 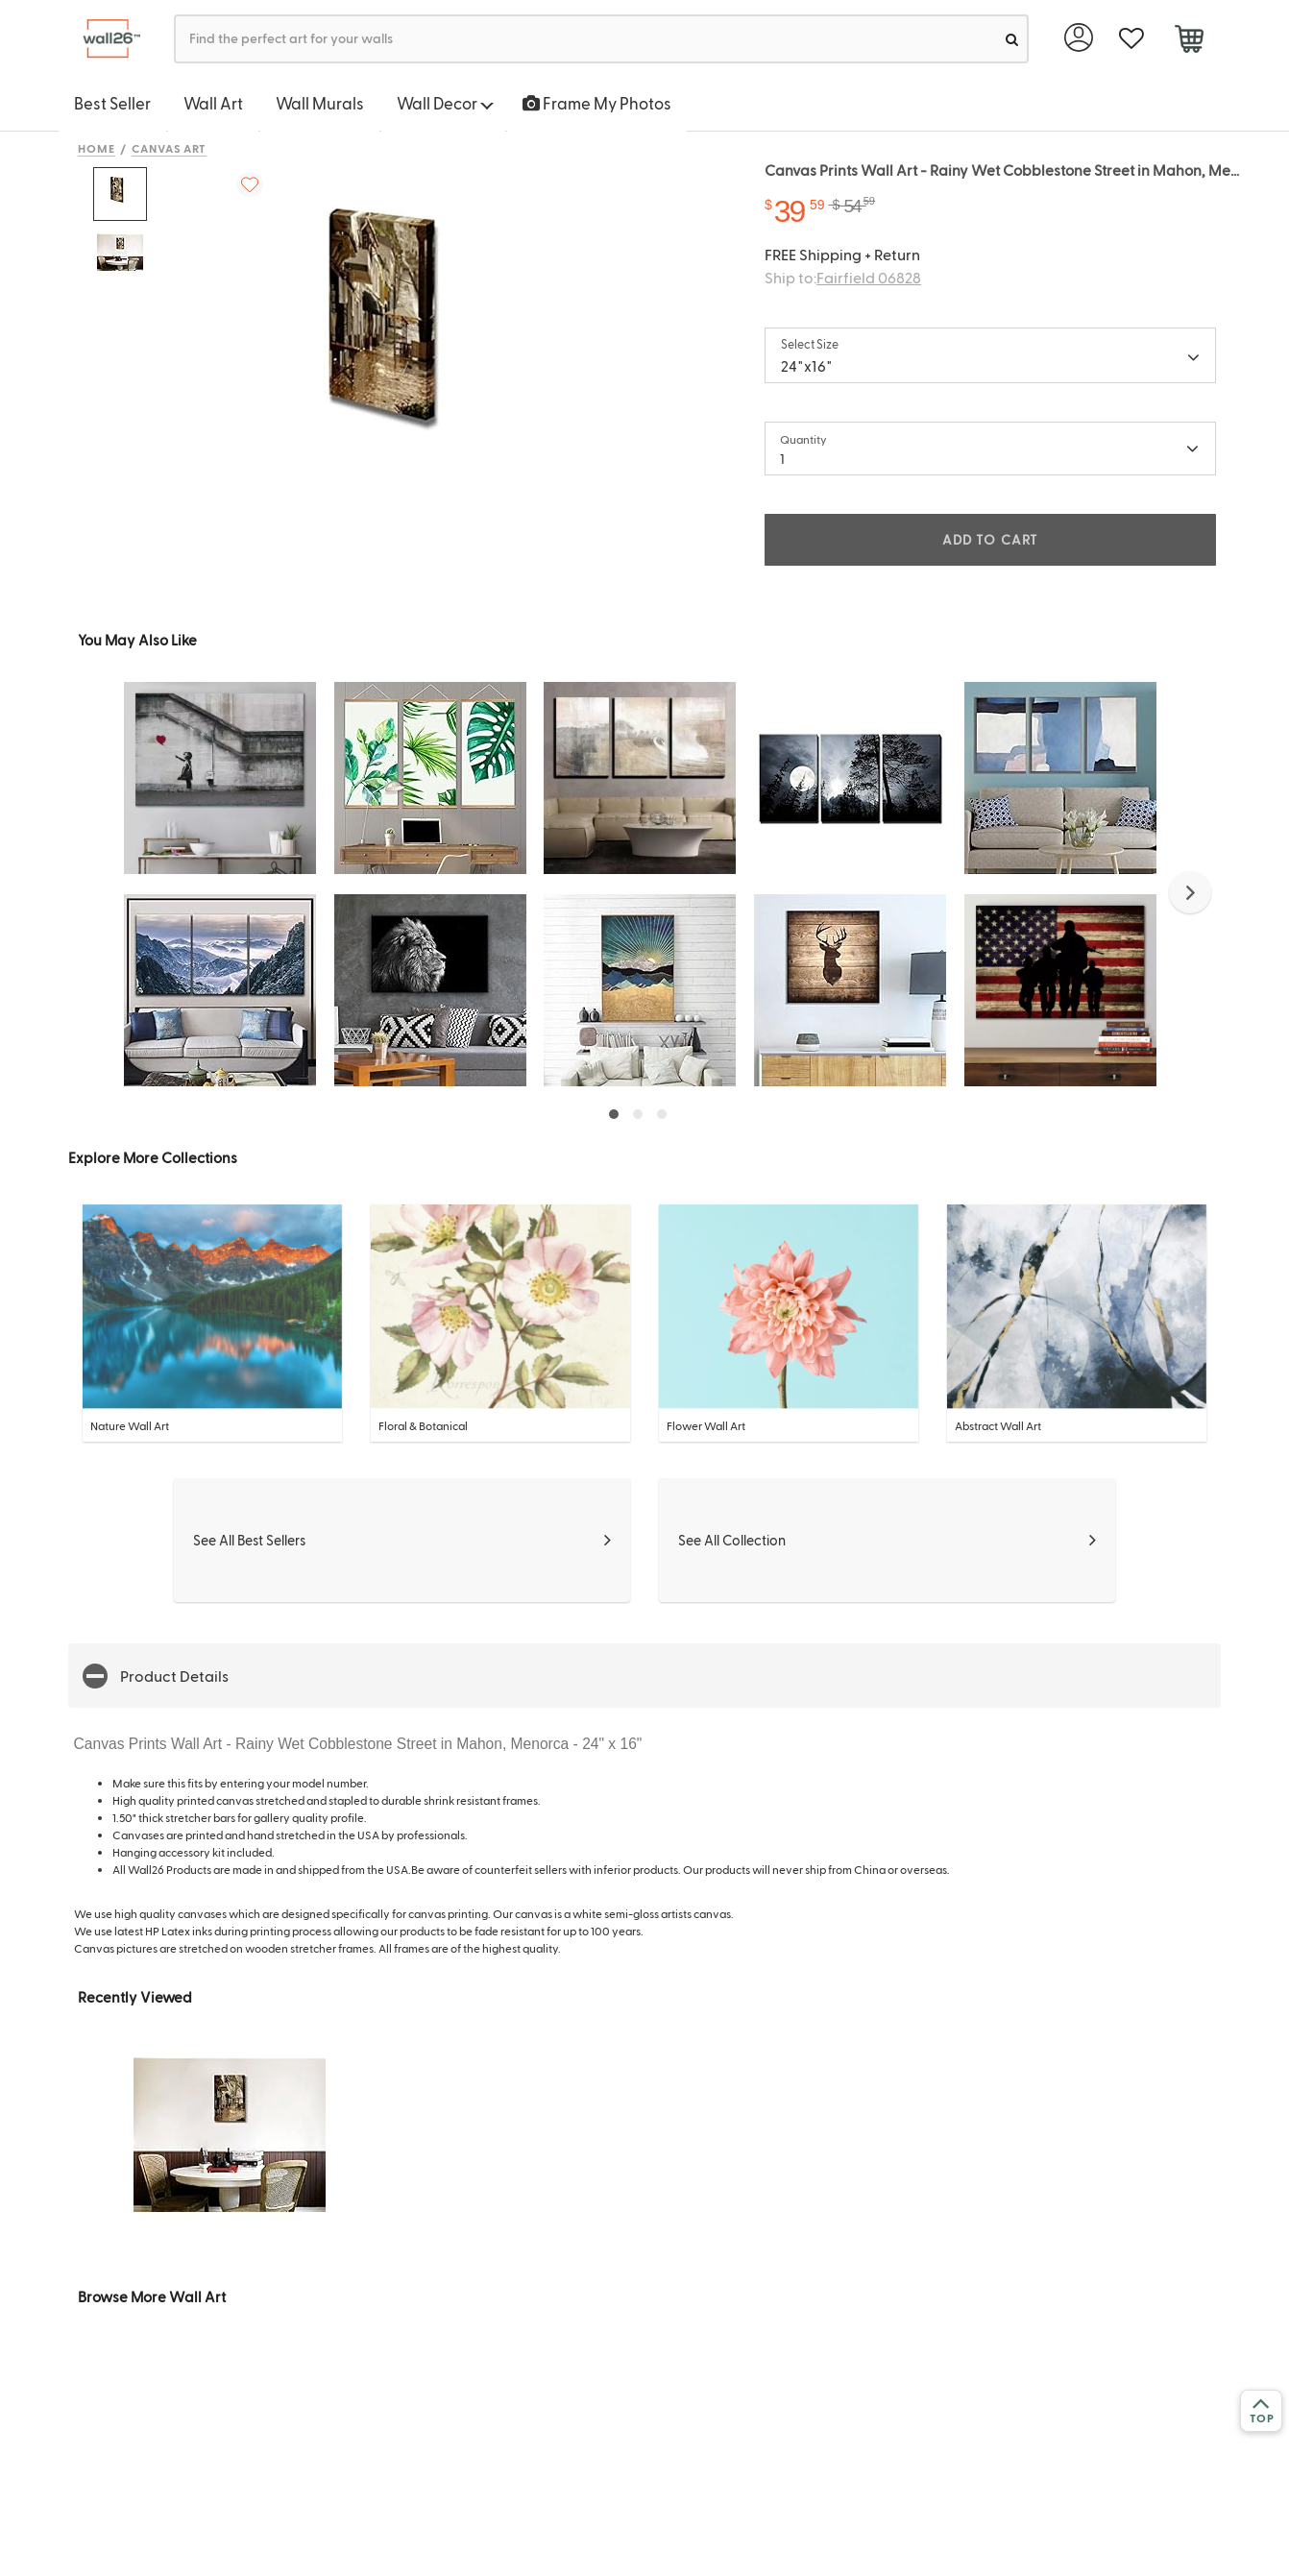 What do you see at coordinates (597, 102) in the screenshot?
I see `Frame My Photos` at bounding box center [597, 102].